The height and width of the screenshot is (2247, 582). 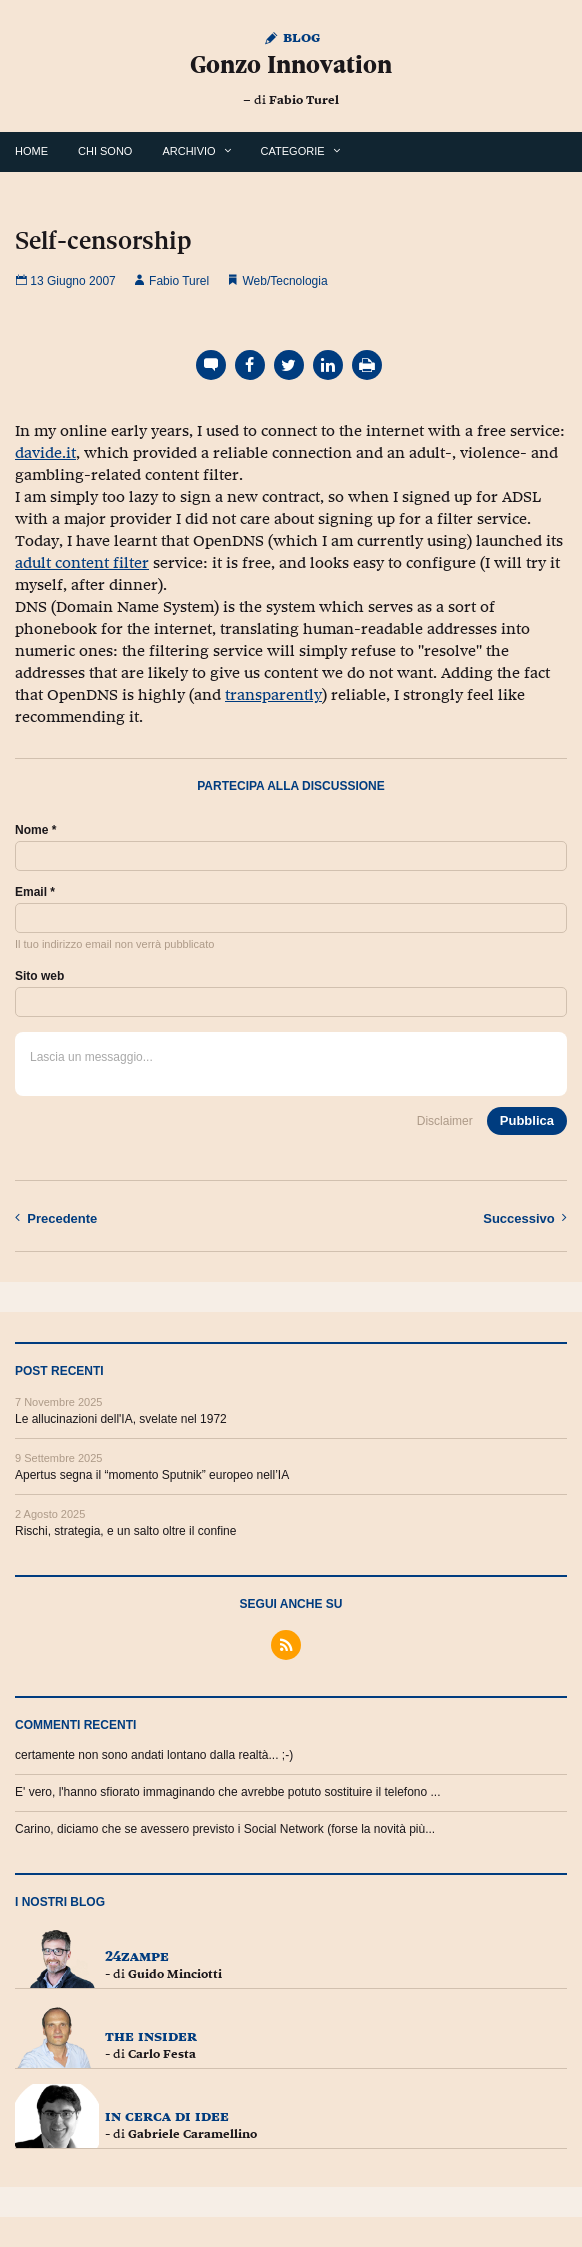 What do you see at coordinates (175, 1974) in the screenshot?
I see `Guido Minciotti` at bounding box center [175, 1974].